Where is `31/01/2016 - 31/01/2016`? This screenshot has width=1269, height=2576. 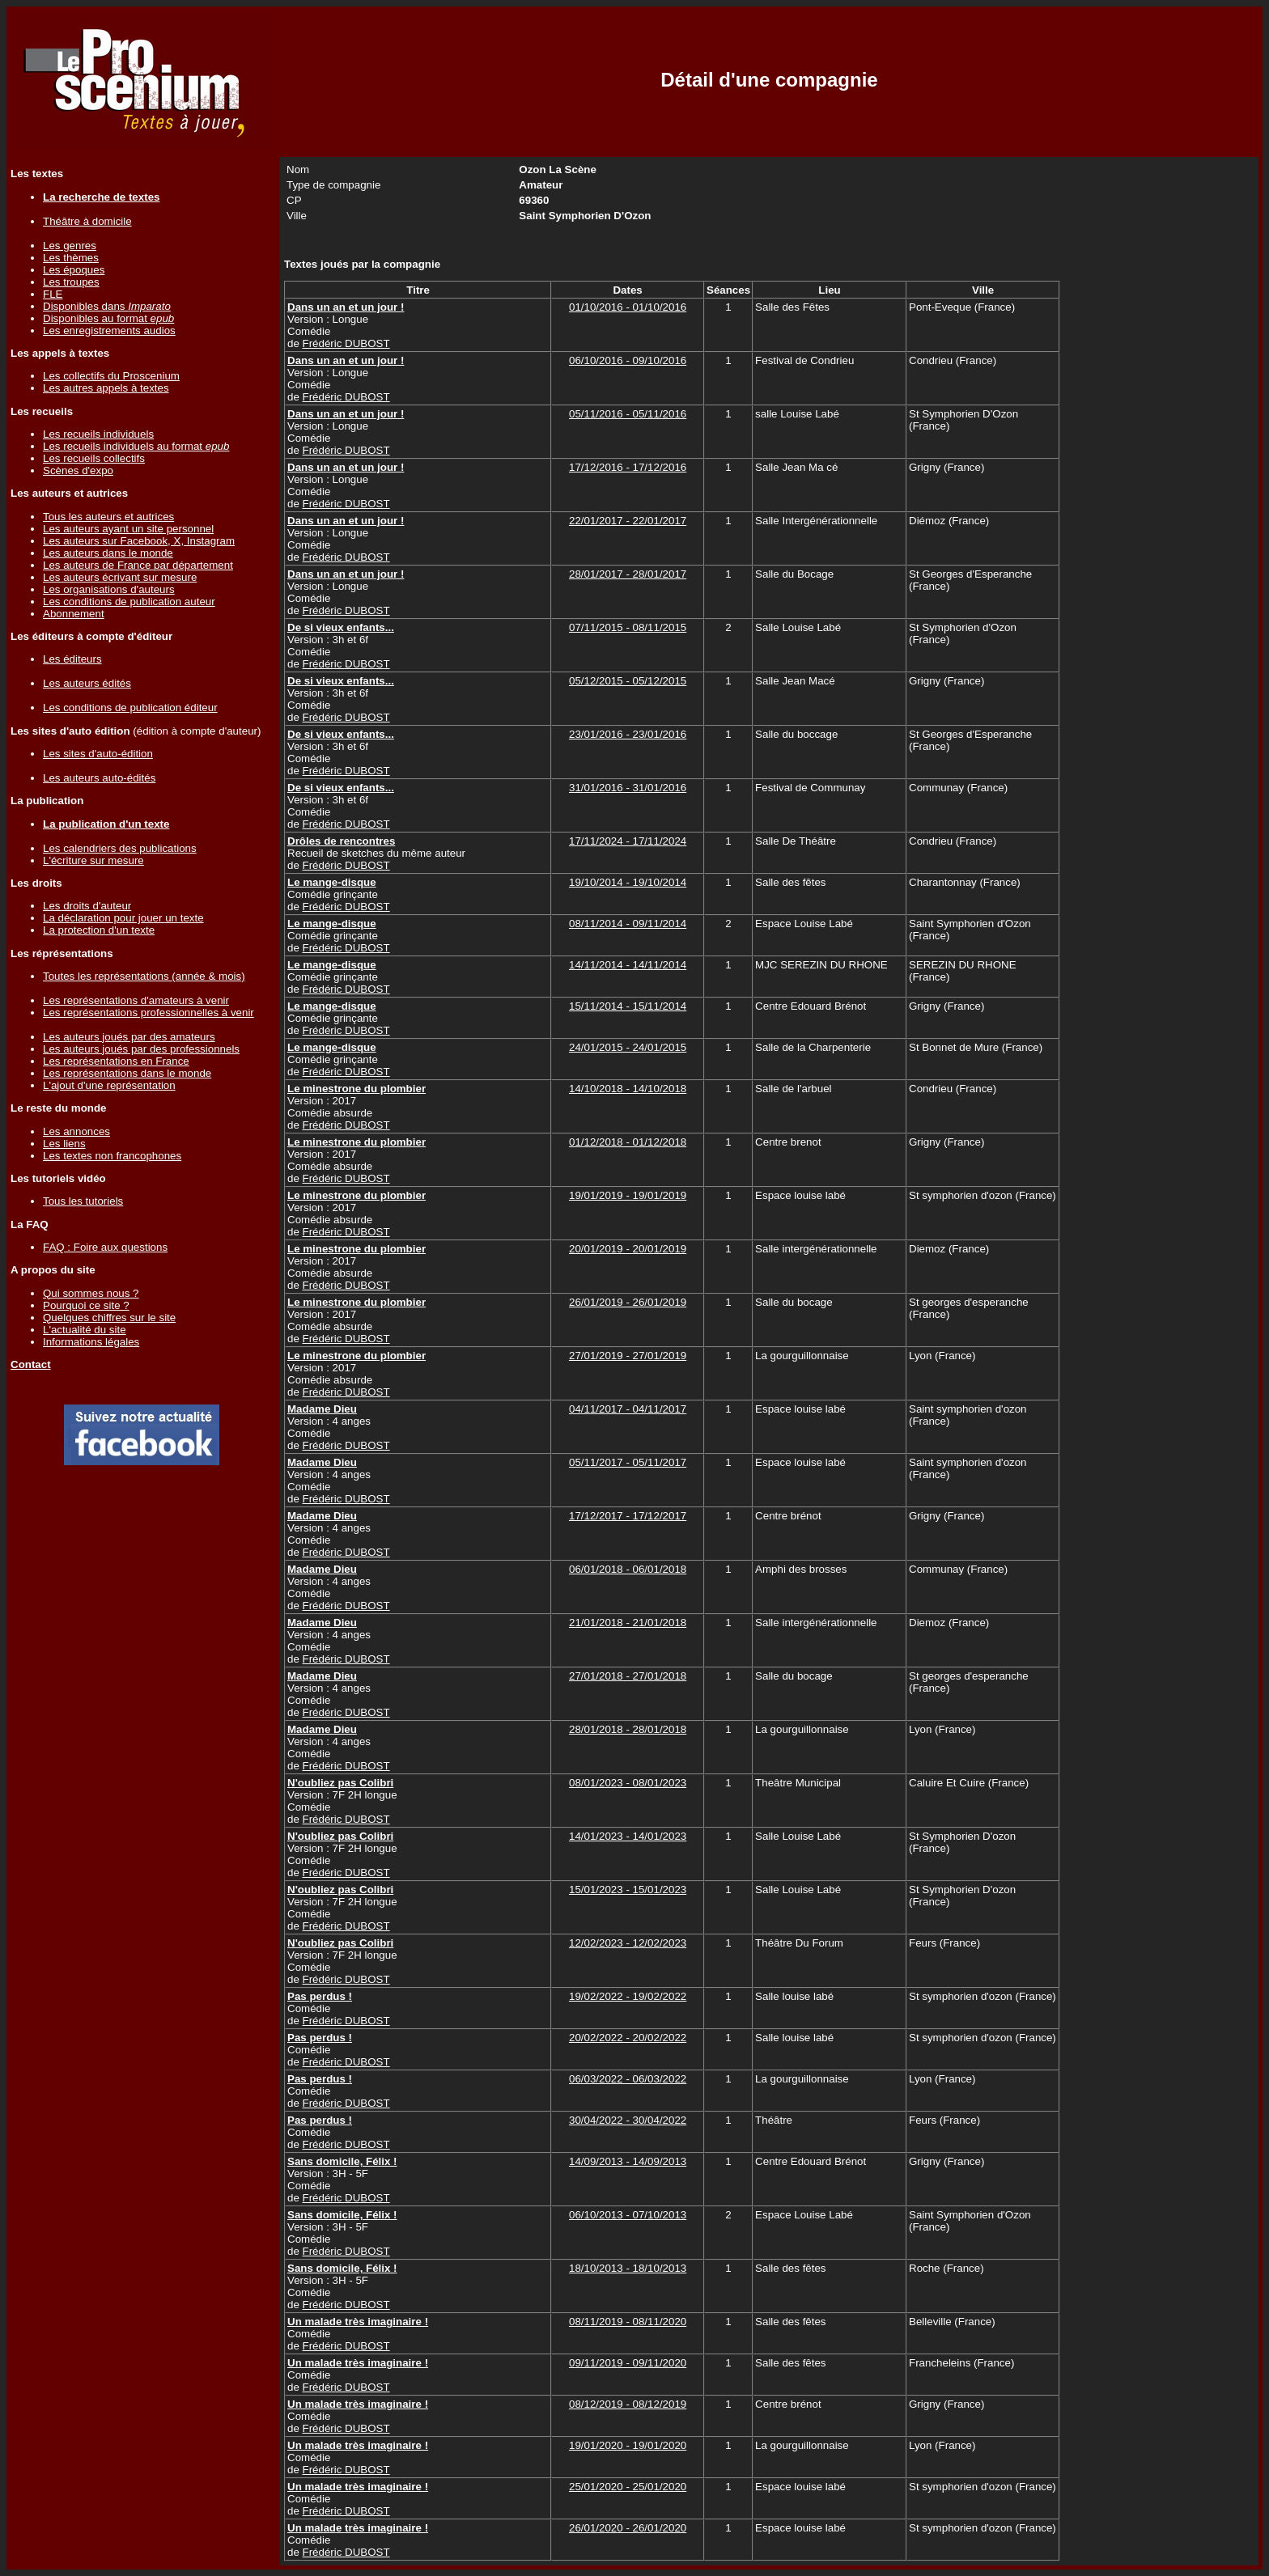
31/01/2016 - 31/01/2016 is located at coordinates (627, 788).